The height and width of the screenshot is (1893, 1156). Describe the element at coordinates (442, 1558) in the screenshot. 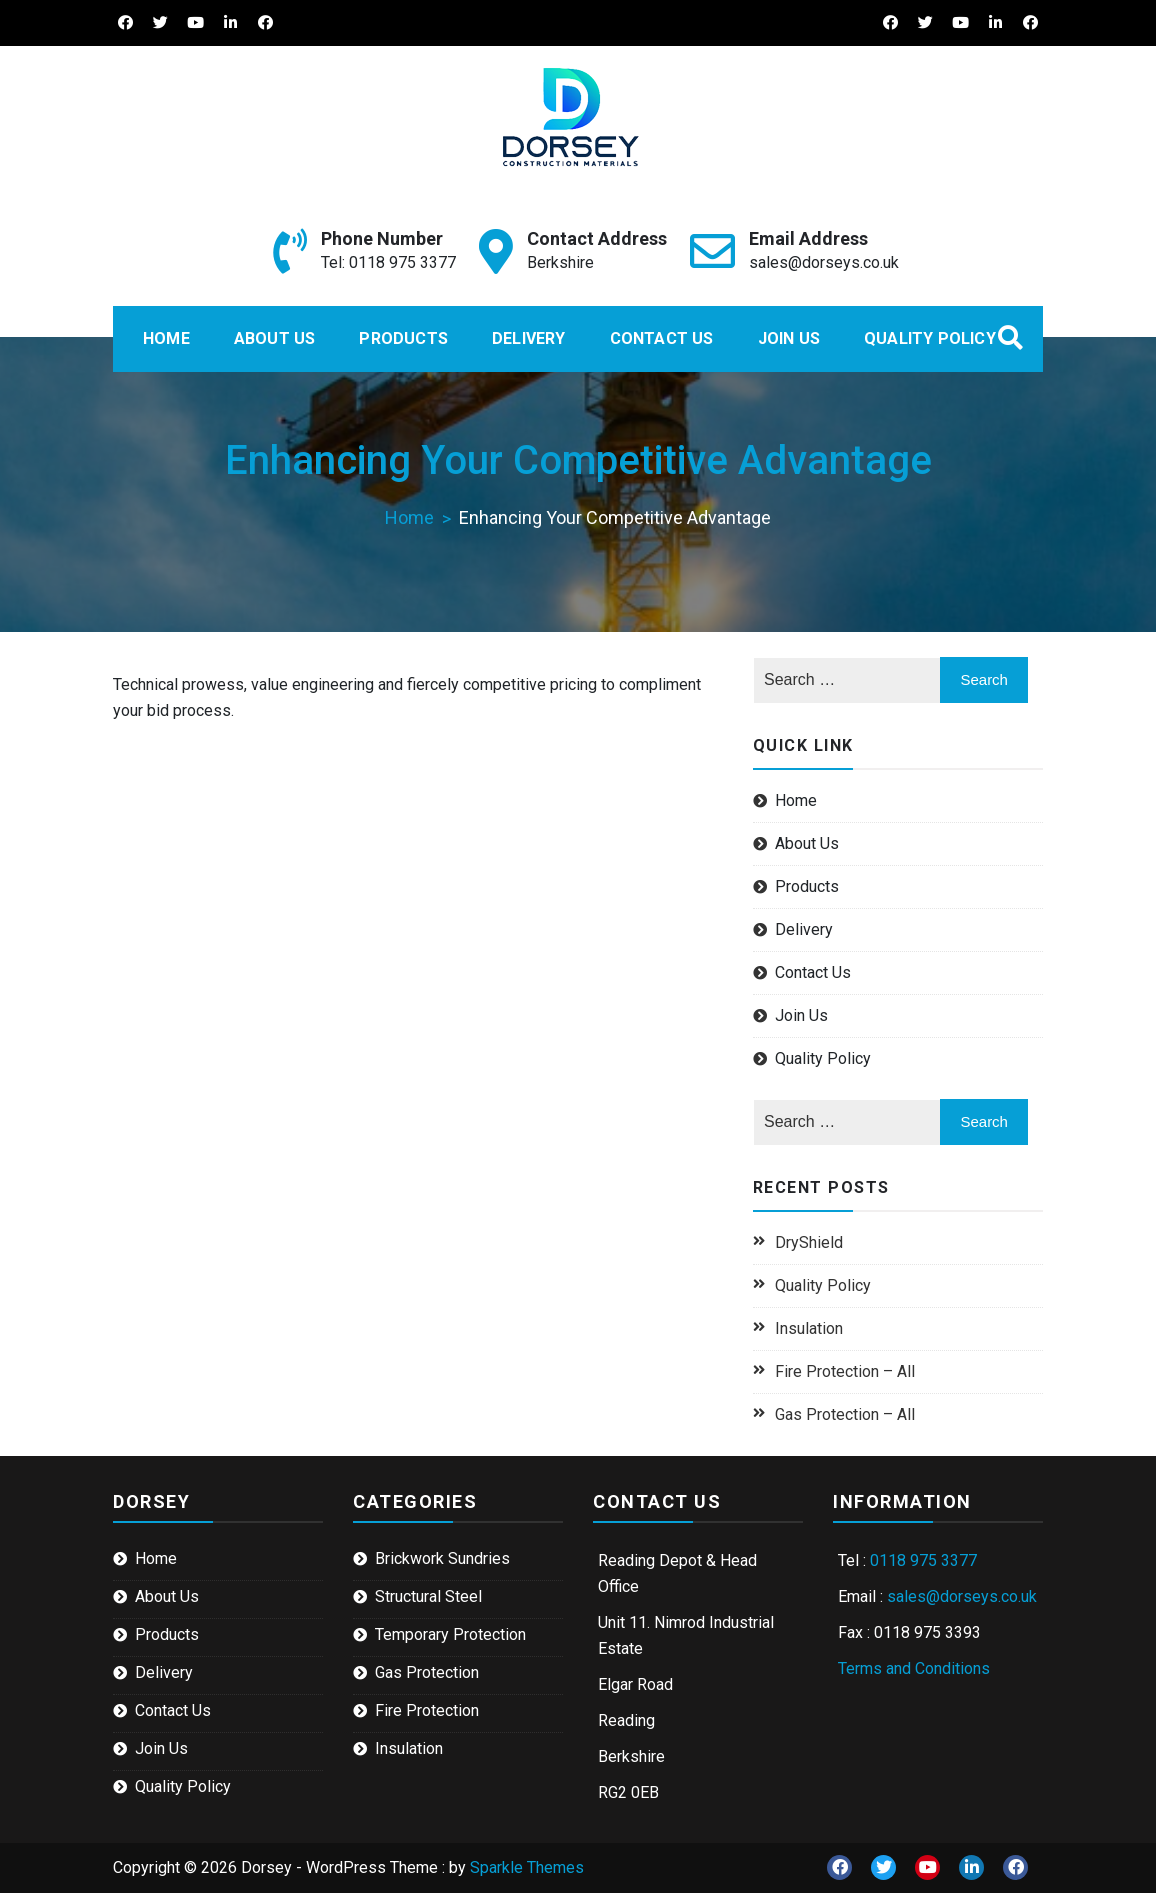

I see `Brickwork Sundries` at that location.